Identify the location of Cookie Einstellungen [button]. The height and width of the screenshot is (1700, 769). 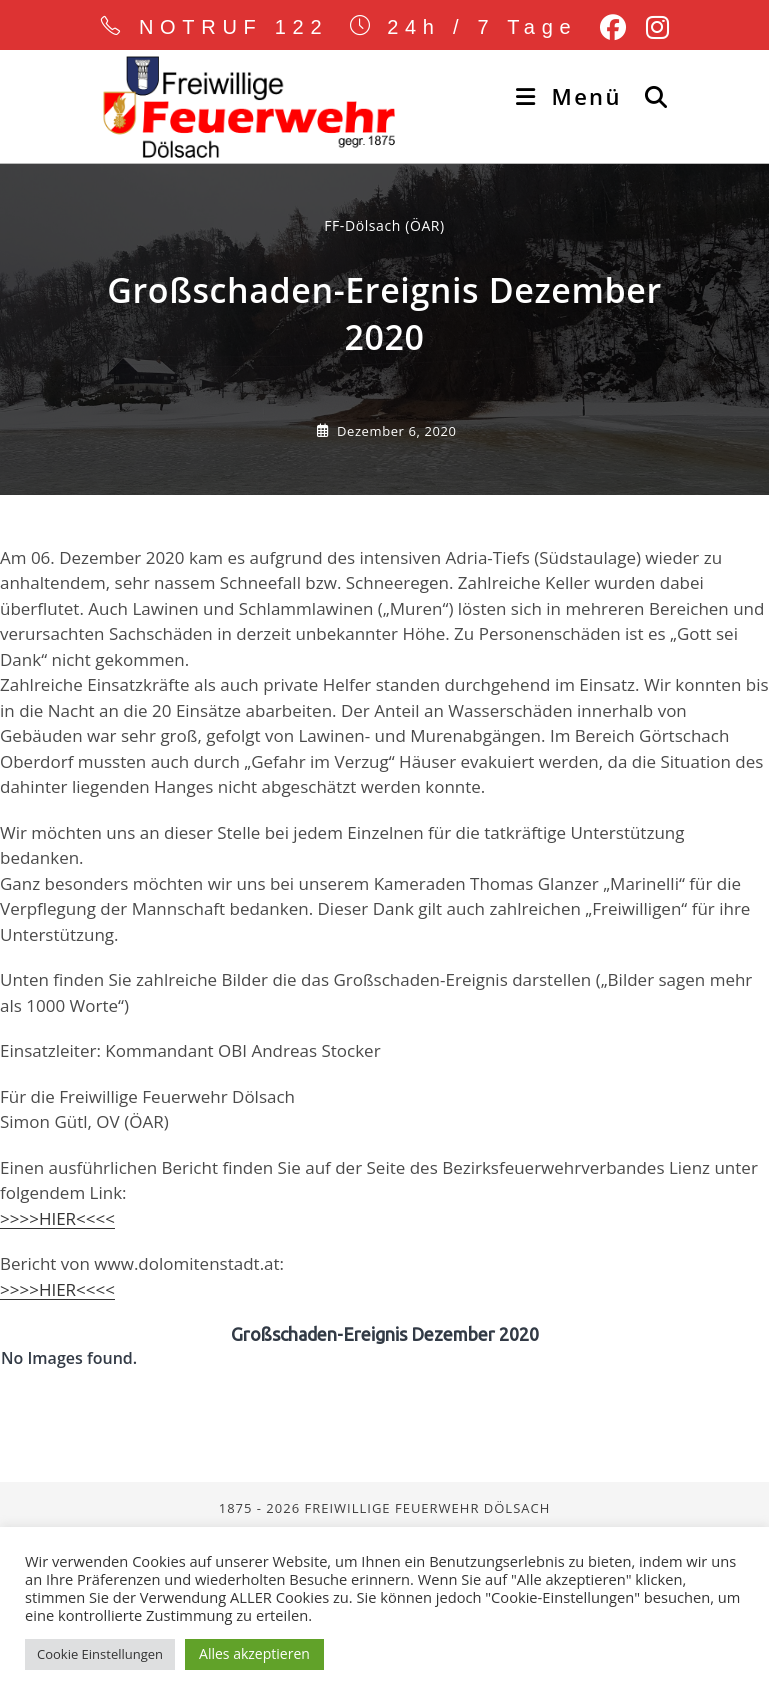
(100, 1654).